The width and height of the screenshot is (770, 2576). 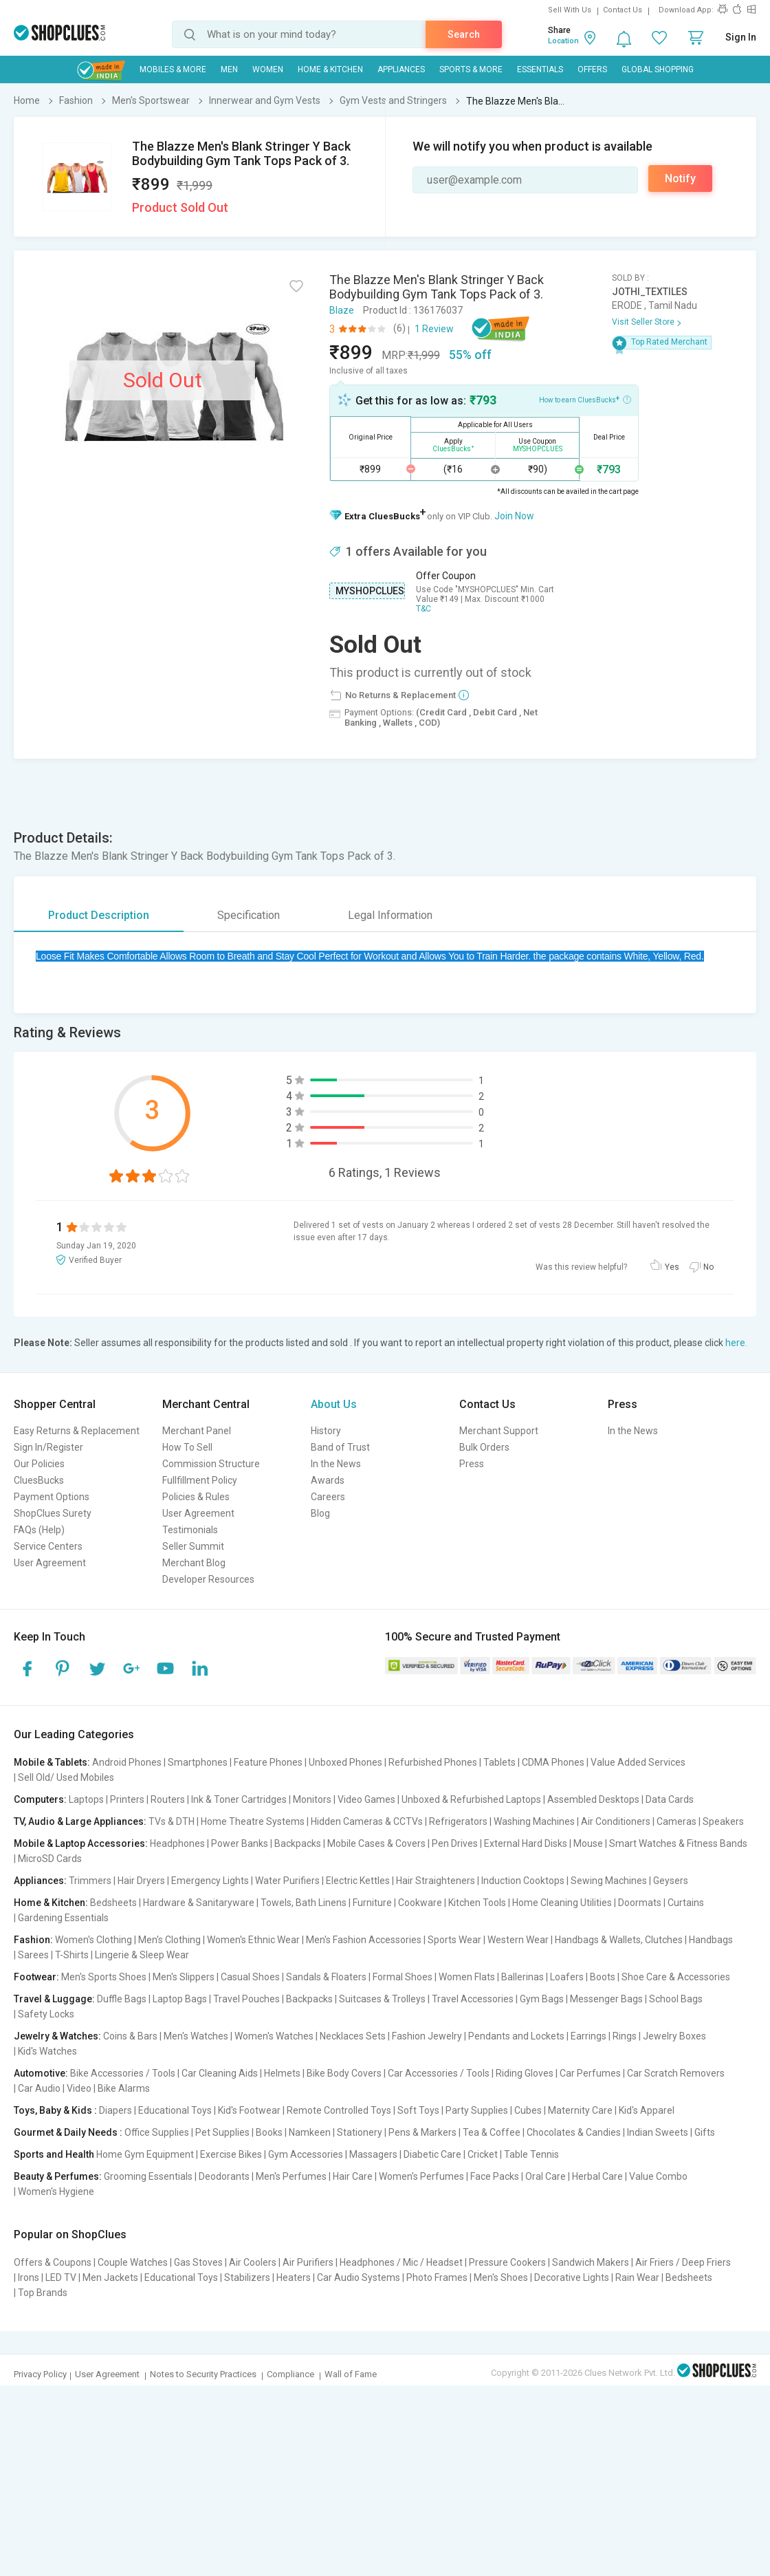 I want to click on How To Sell, so click(x=187, y=1447).